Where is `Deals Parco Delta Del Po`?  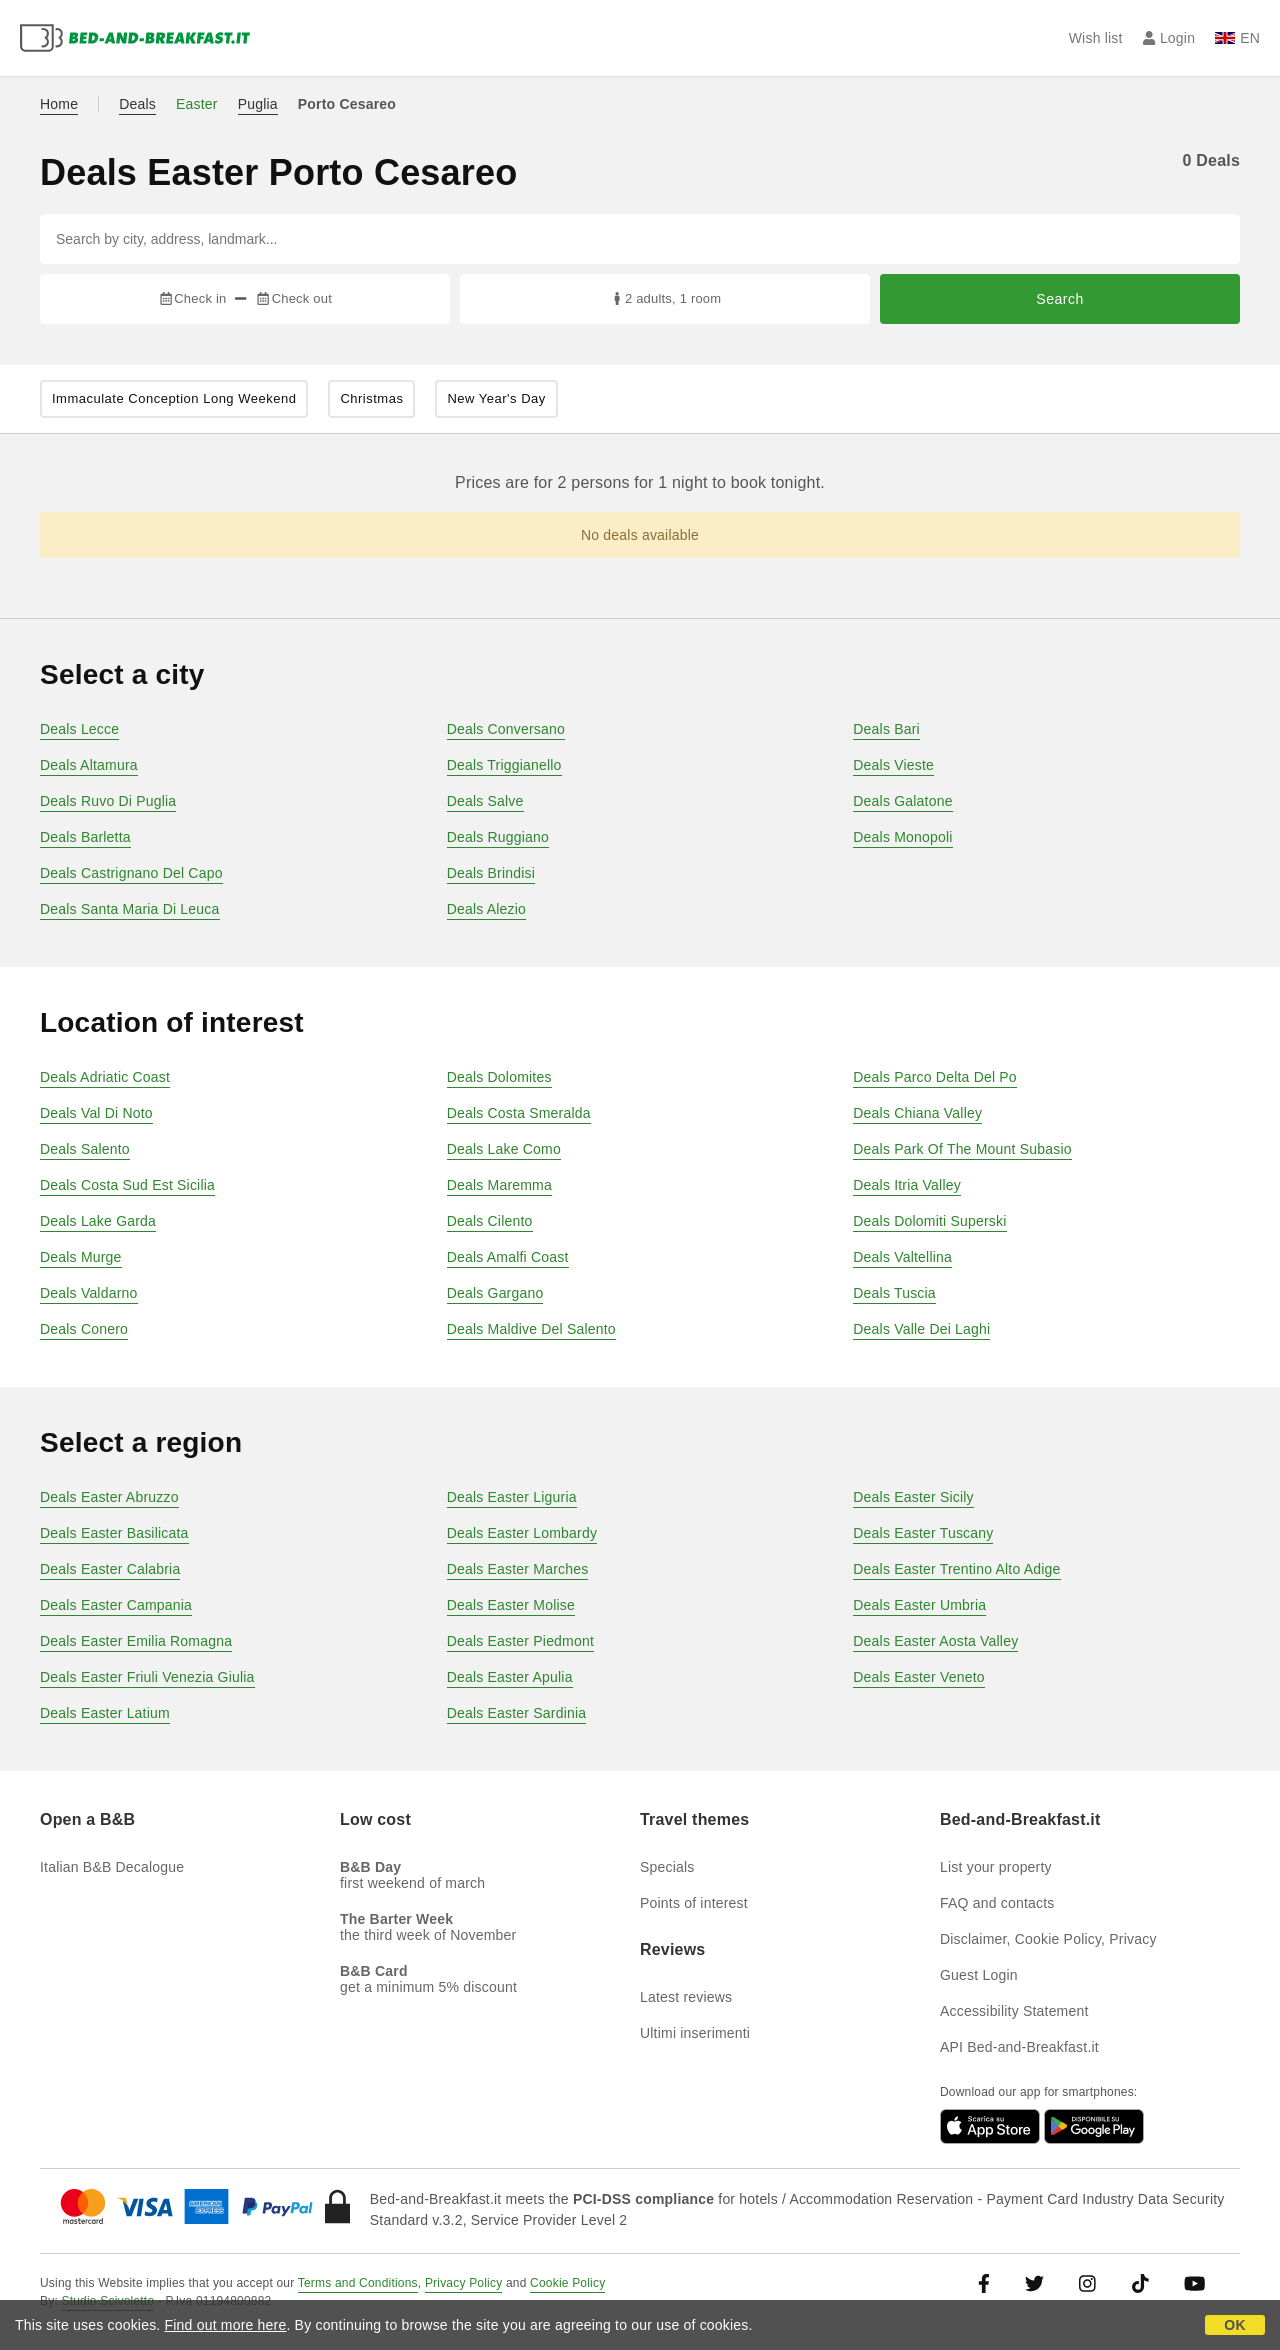 Deals Parco Delta Del Po is located at coordinates (935, 1077).